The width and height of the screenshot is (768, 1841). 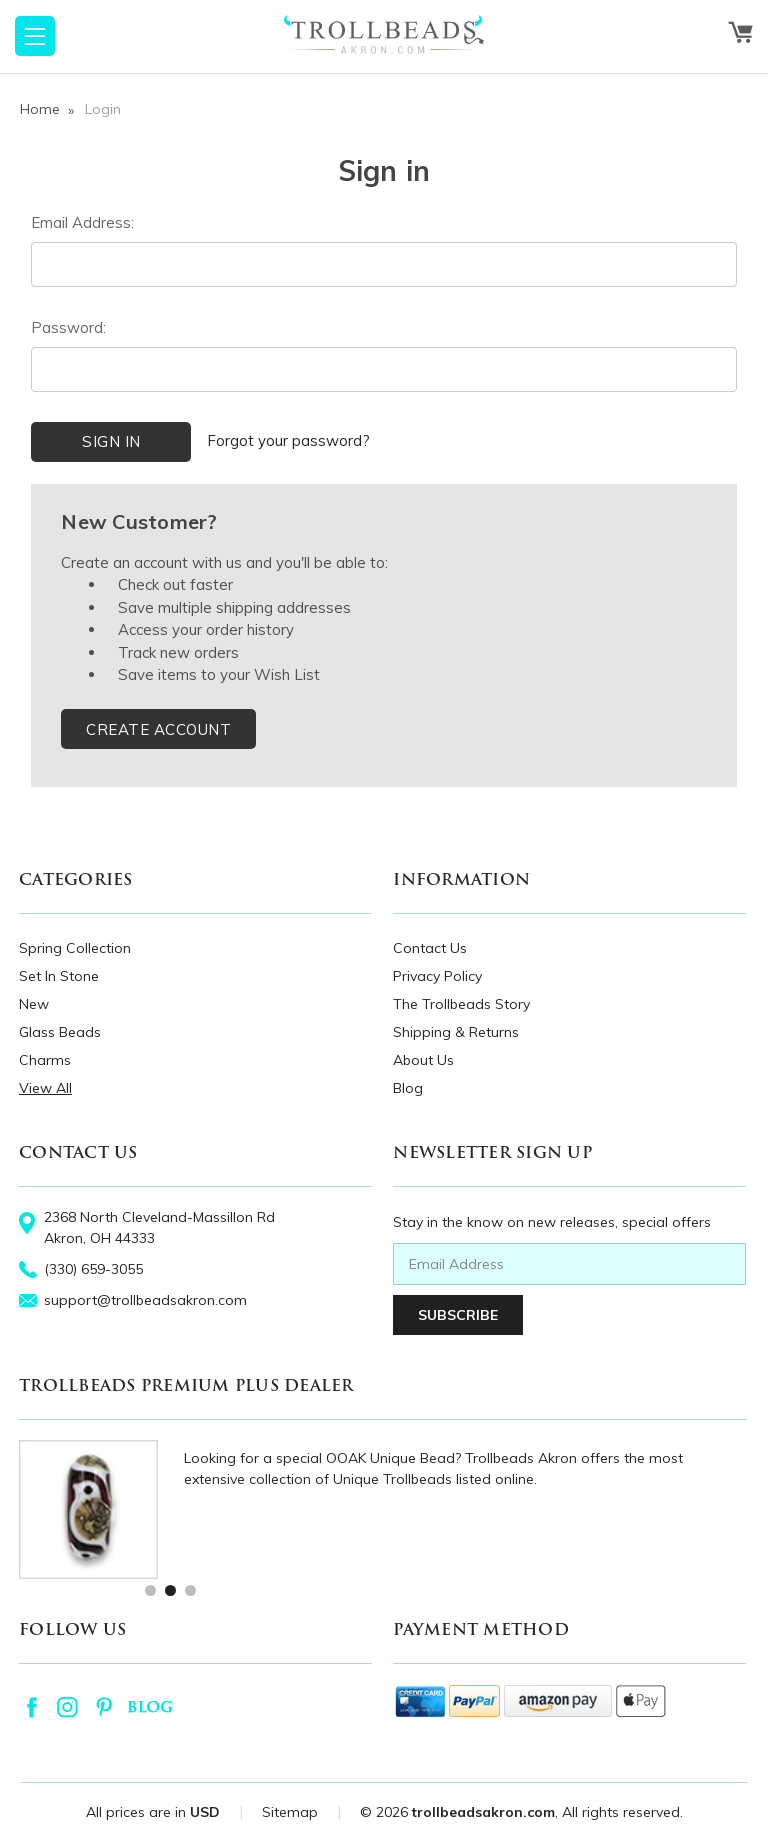 I want to click on Charms, so click(x=45, y=1060).